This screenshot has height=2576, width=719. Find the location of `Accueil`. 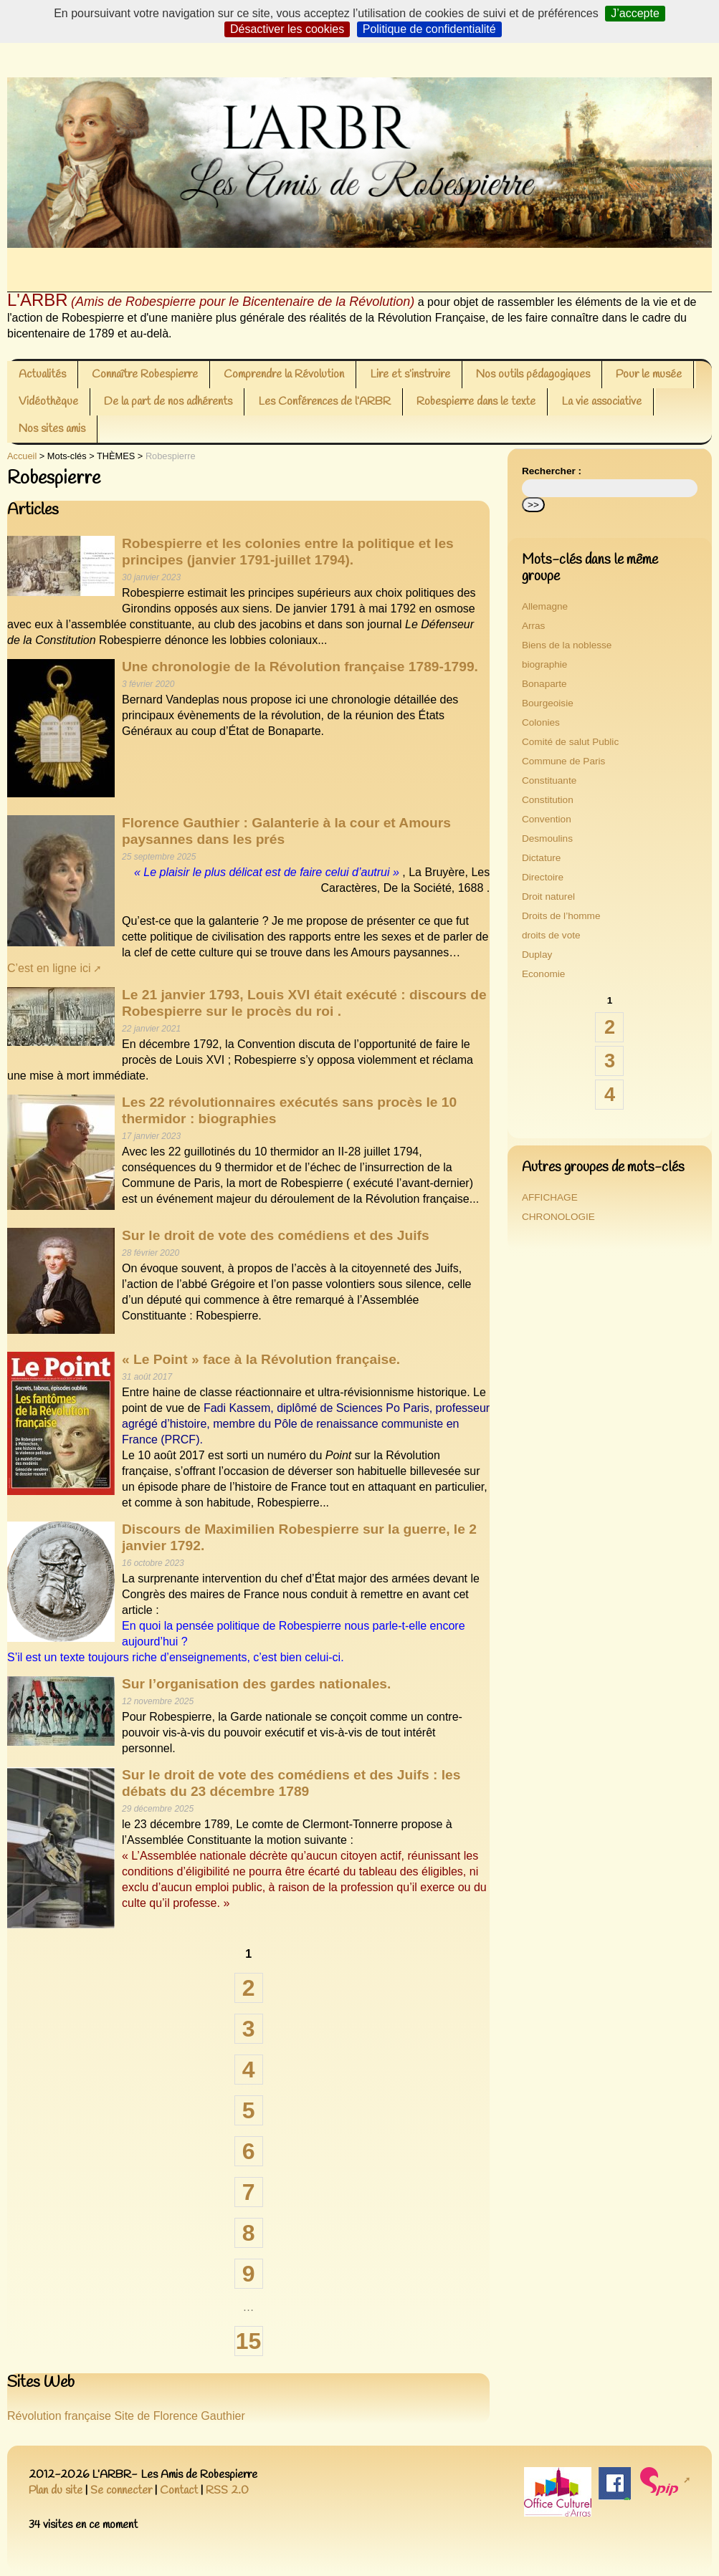

Accueil is located at coordinates (22, 456).